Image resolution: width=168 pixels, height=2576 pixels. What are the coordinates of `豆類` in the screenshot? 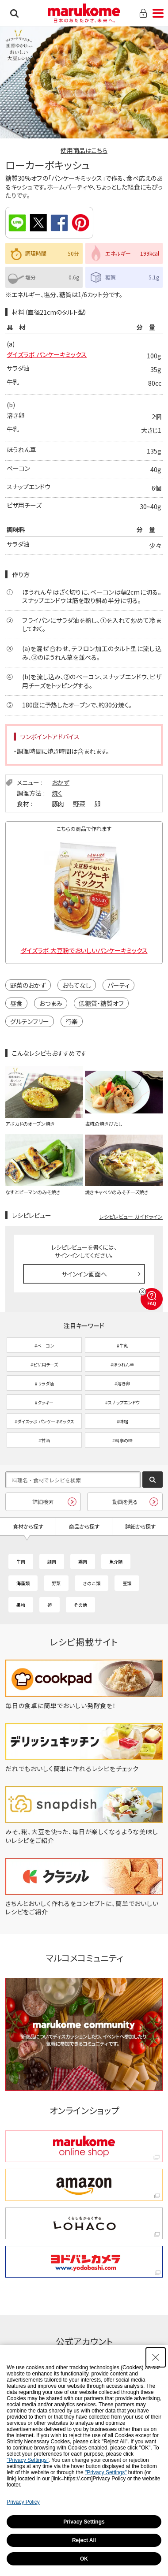 It's located at (126, 1583).